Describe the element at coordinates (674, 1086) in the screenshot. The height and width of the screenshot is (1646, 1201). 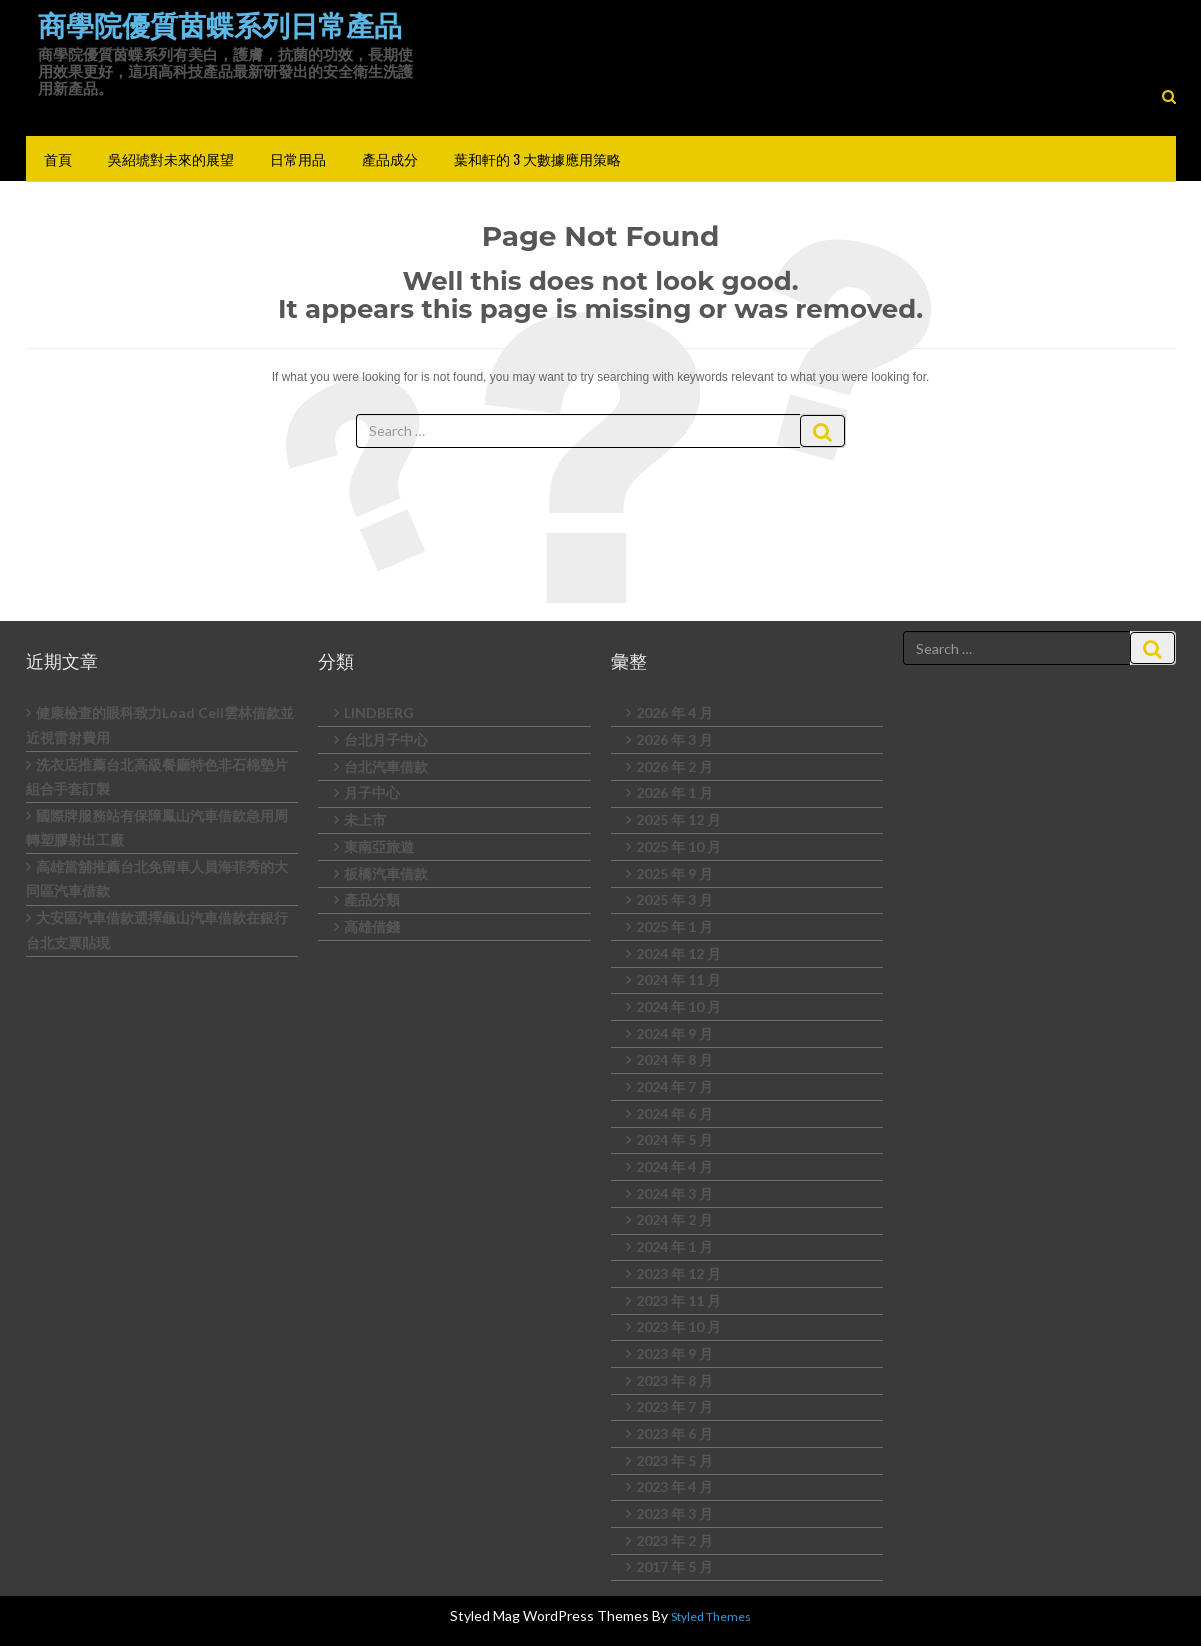
I see `2024 年 7 月` at that location.